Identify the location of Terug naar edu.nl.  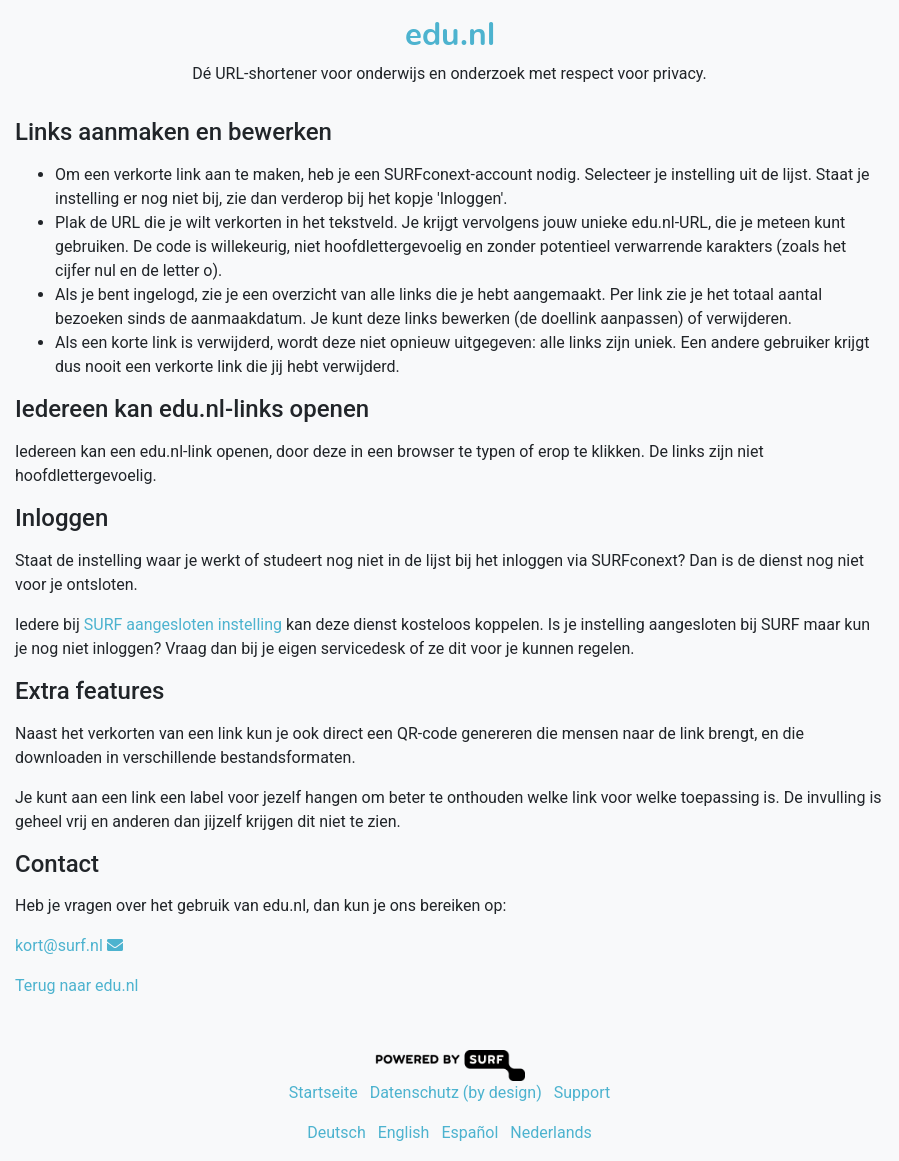
(76, 985).